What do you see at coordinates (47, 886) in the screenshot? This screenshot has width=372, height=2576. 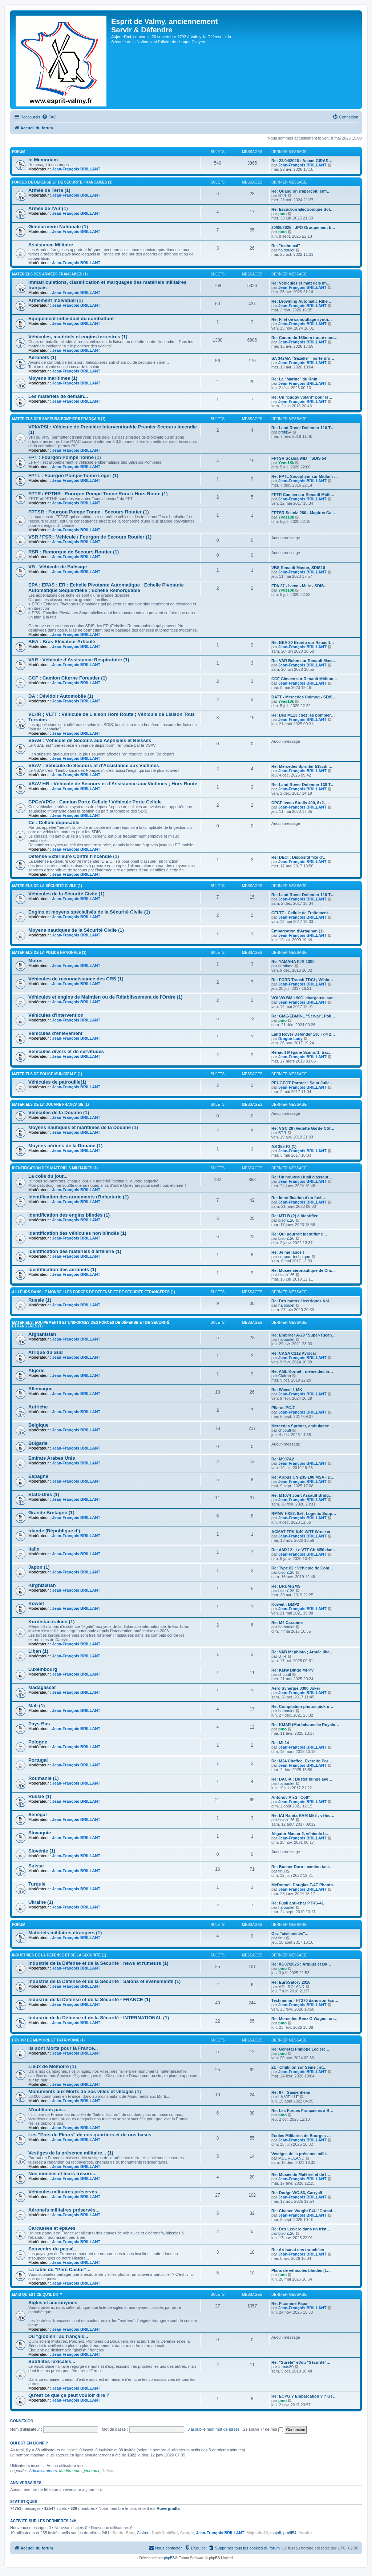 I see `Matériels de la Sécurité Civile (1)` at bounding box center [47, 886].